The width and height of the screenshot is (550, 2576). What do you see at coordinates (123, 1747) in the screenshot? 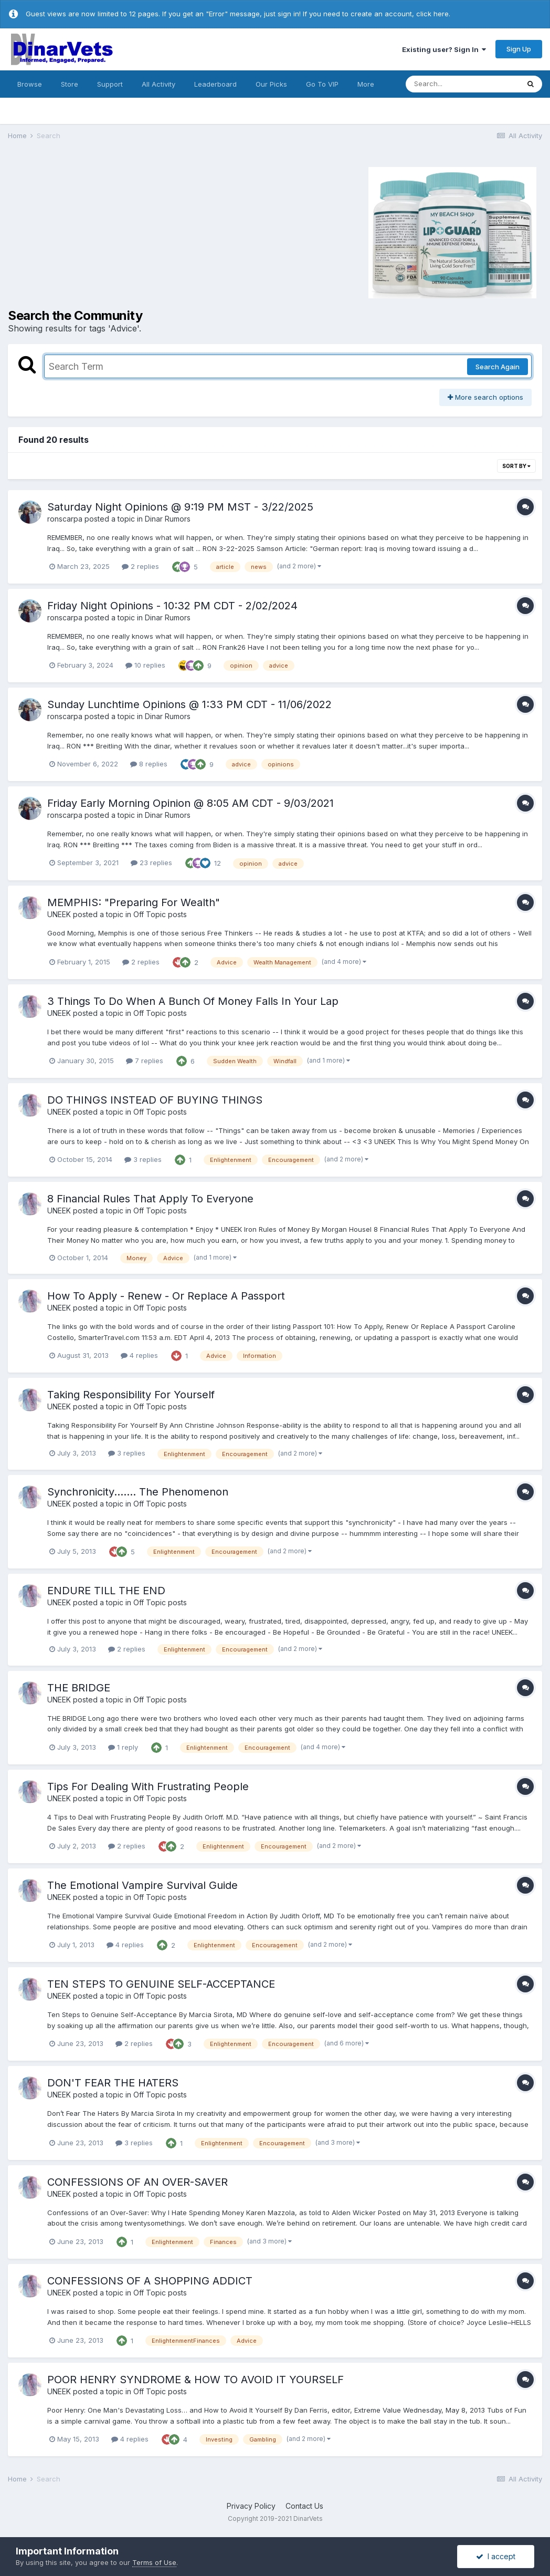
I see `1 reply` at bounding box center [123, 1747].